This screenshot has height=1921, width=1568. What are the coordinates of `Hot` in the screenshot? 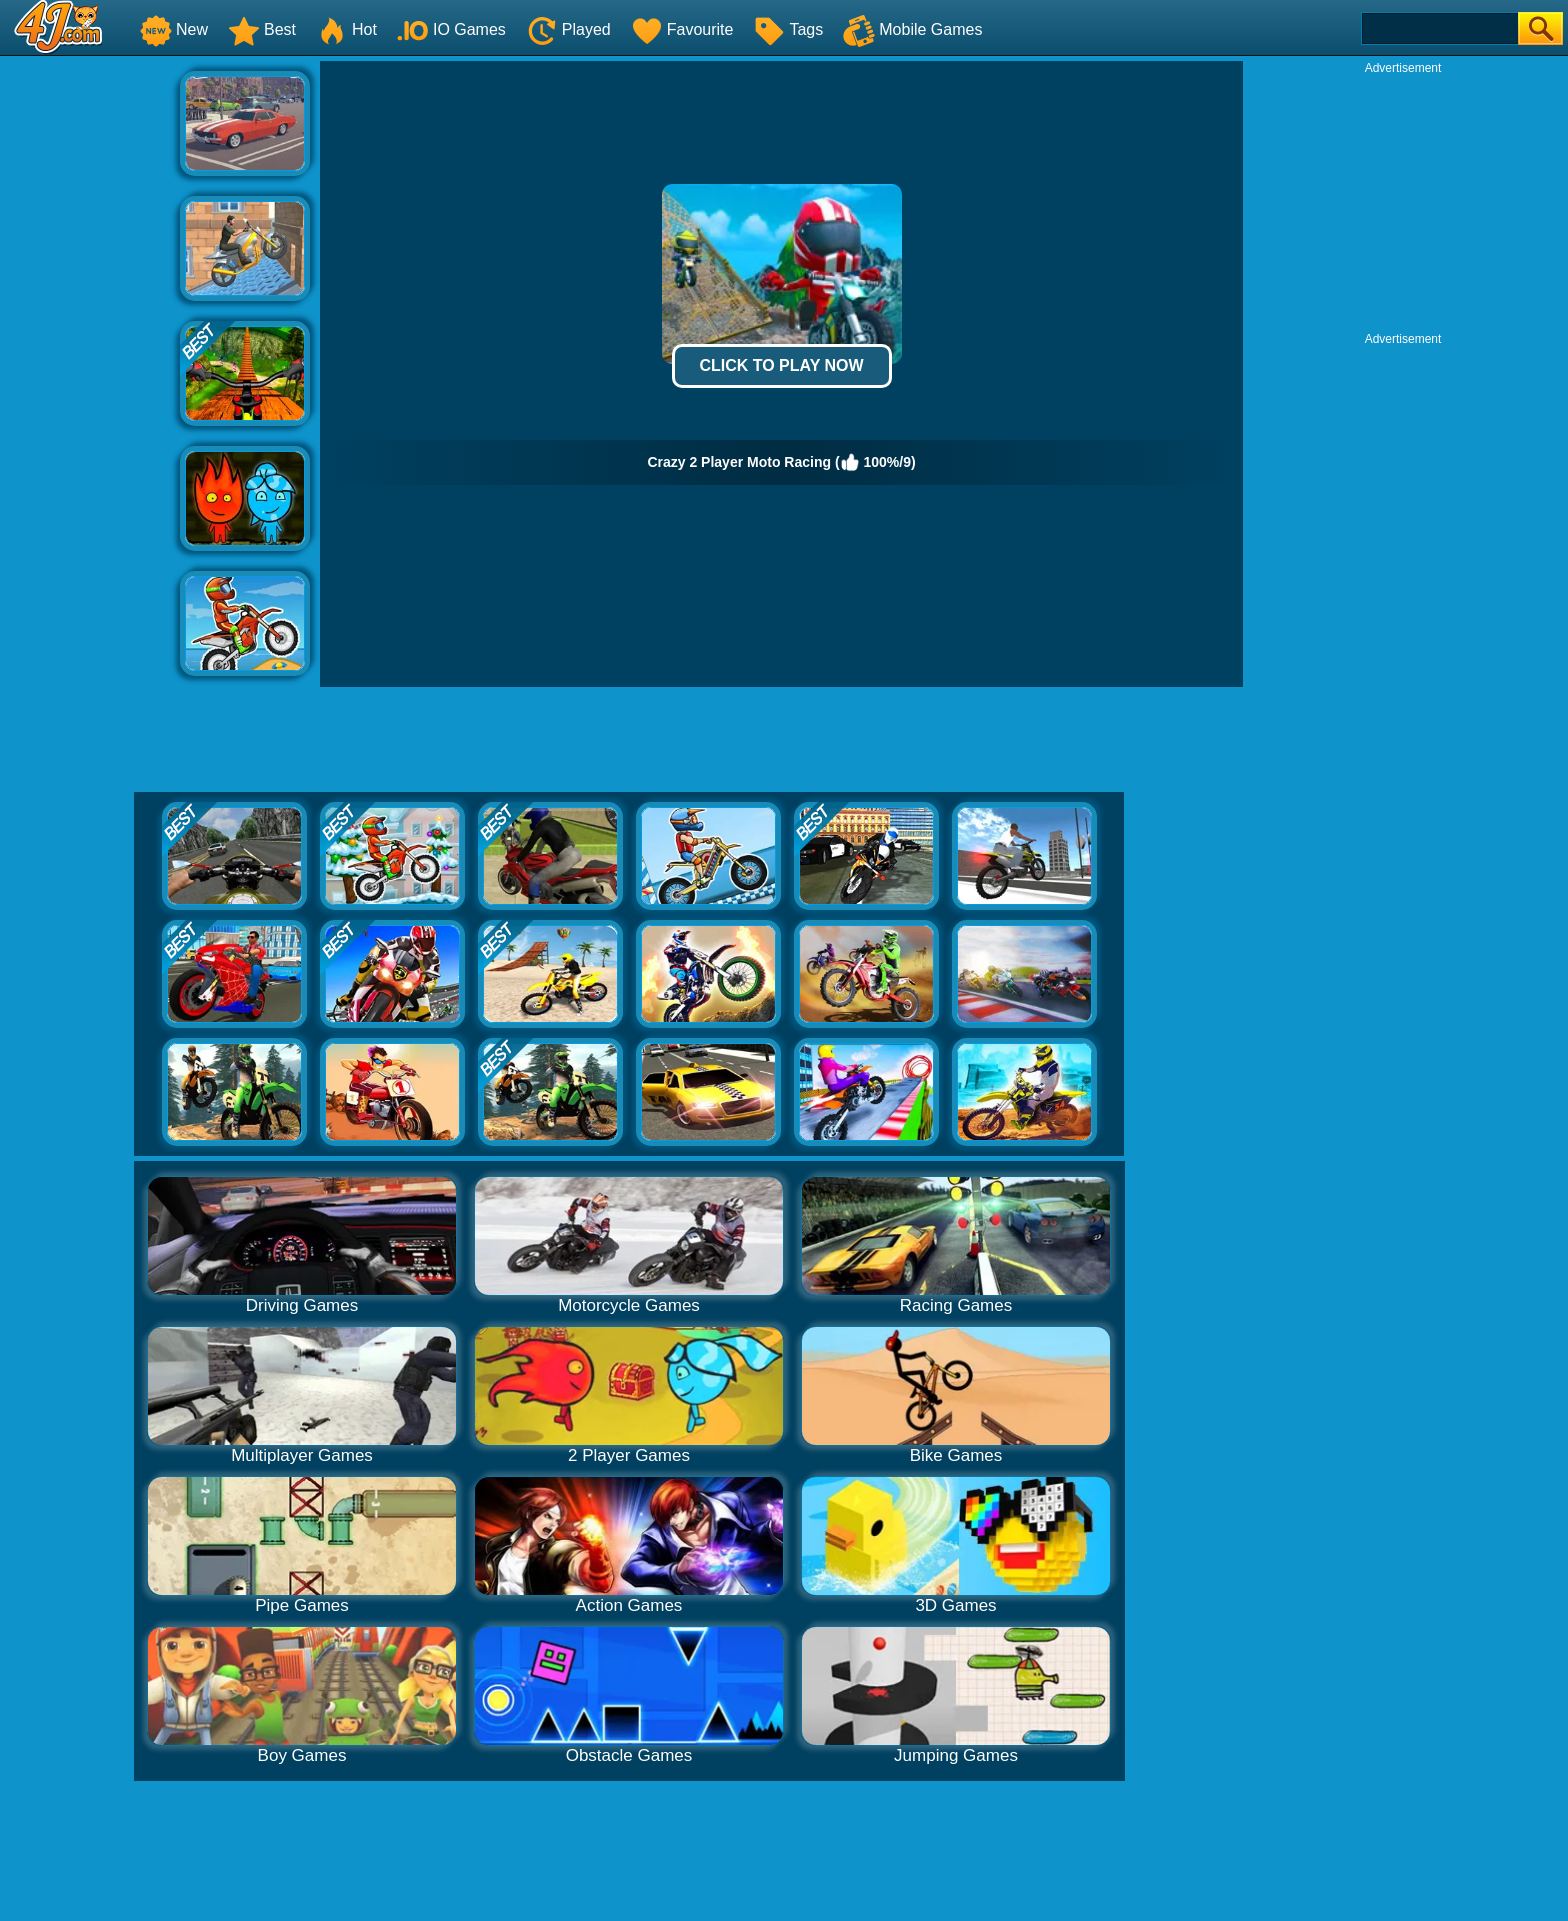 It's located at (346, 29).